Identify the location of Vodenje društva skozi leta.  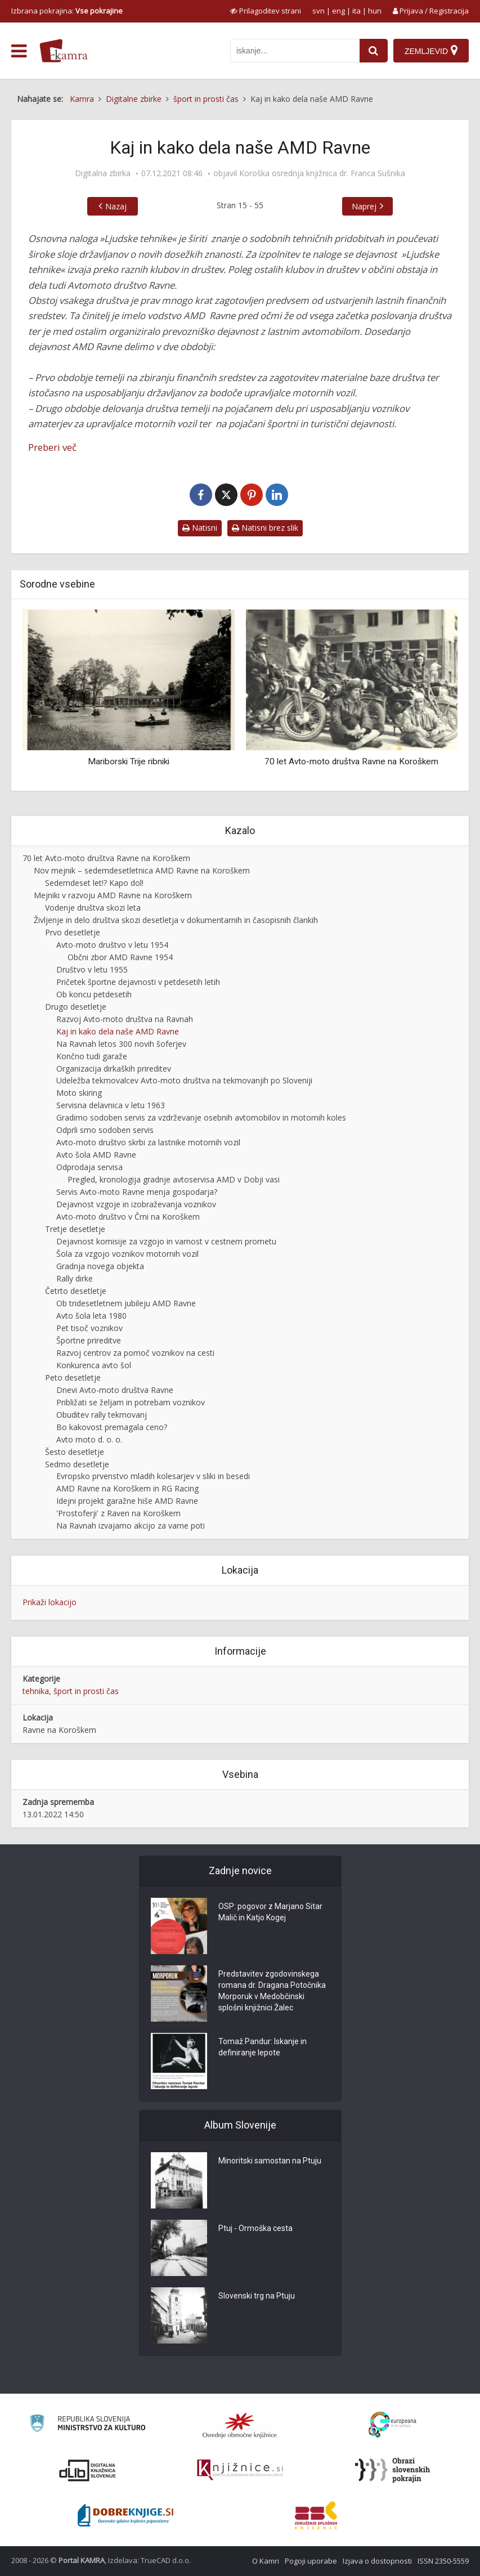
(93, 907).